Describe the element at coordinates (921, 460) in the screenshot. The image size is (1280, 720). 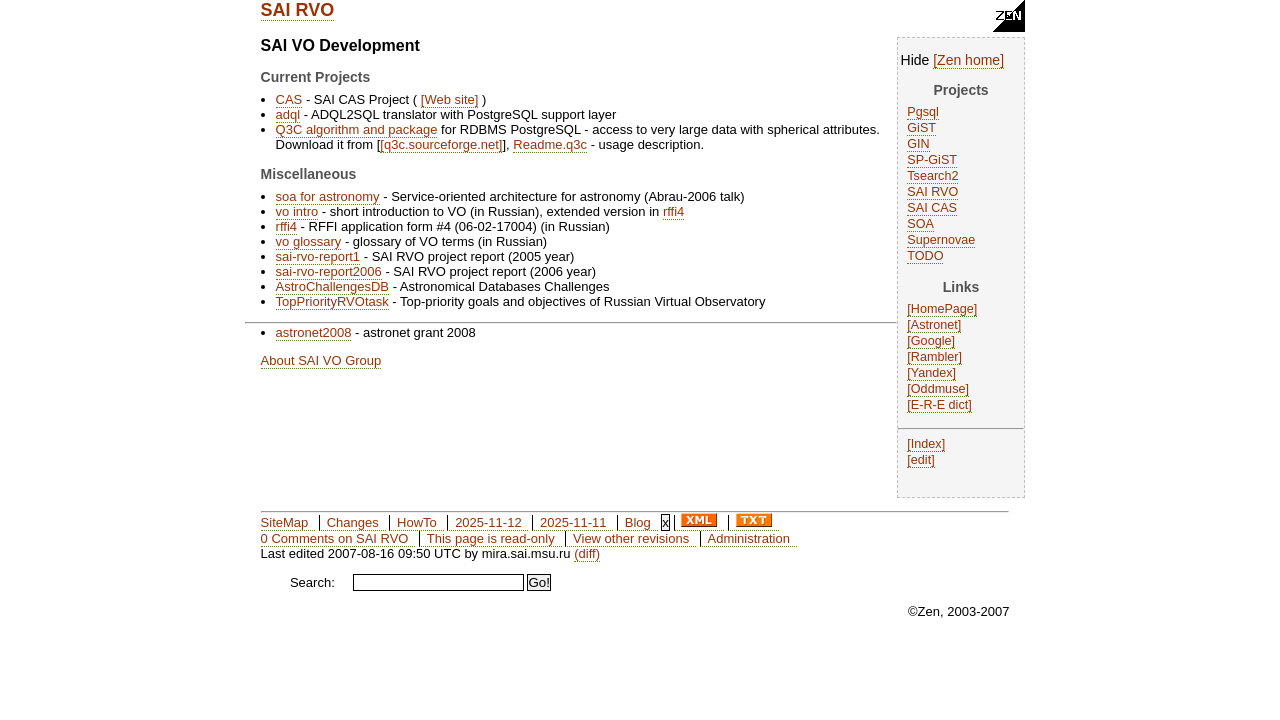
I see `edit` at that location.